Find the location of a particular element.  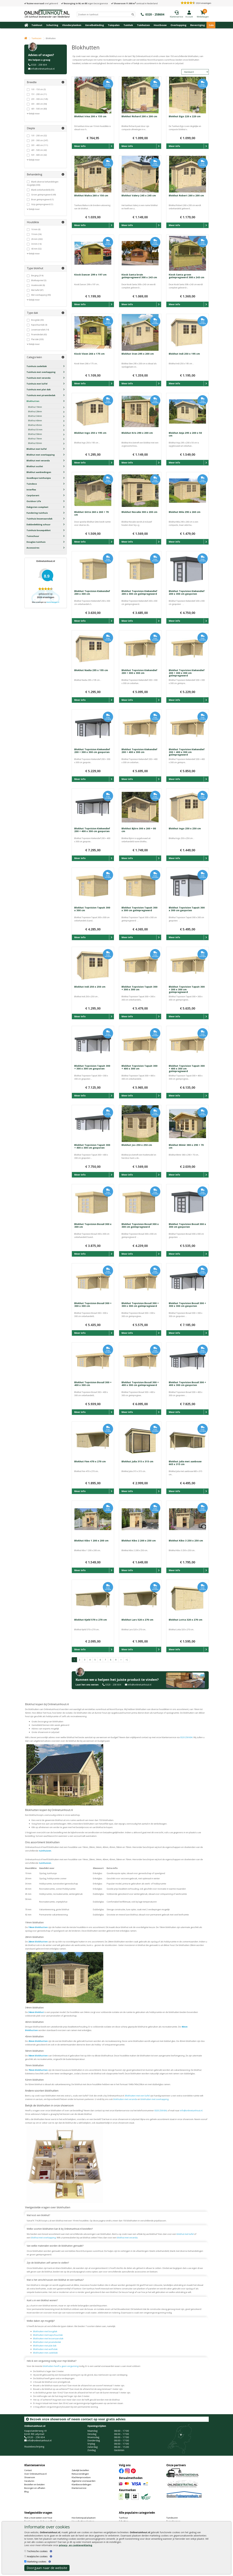

Blokhut Topvision Bosuil 300 x 300 cm gespoten is located at coordinates (187, 1225).